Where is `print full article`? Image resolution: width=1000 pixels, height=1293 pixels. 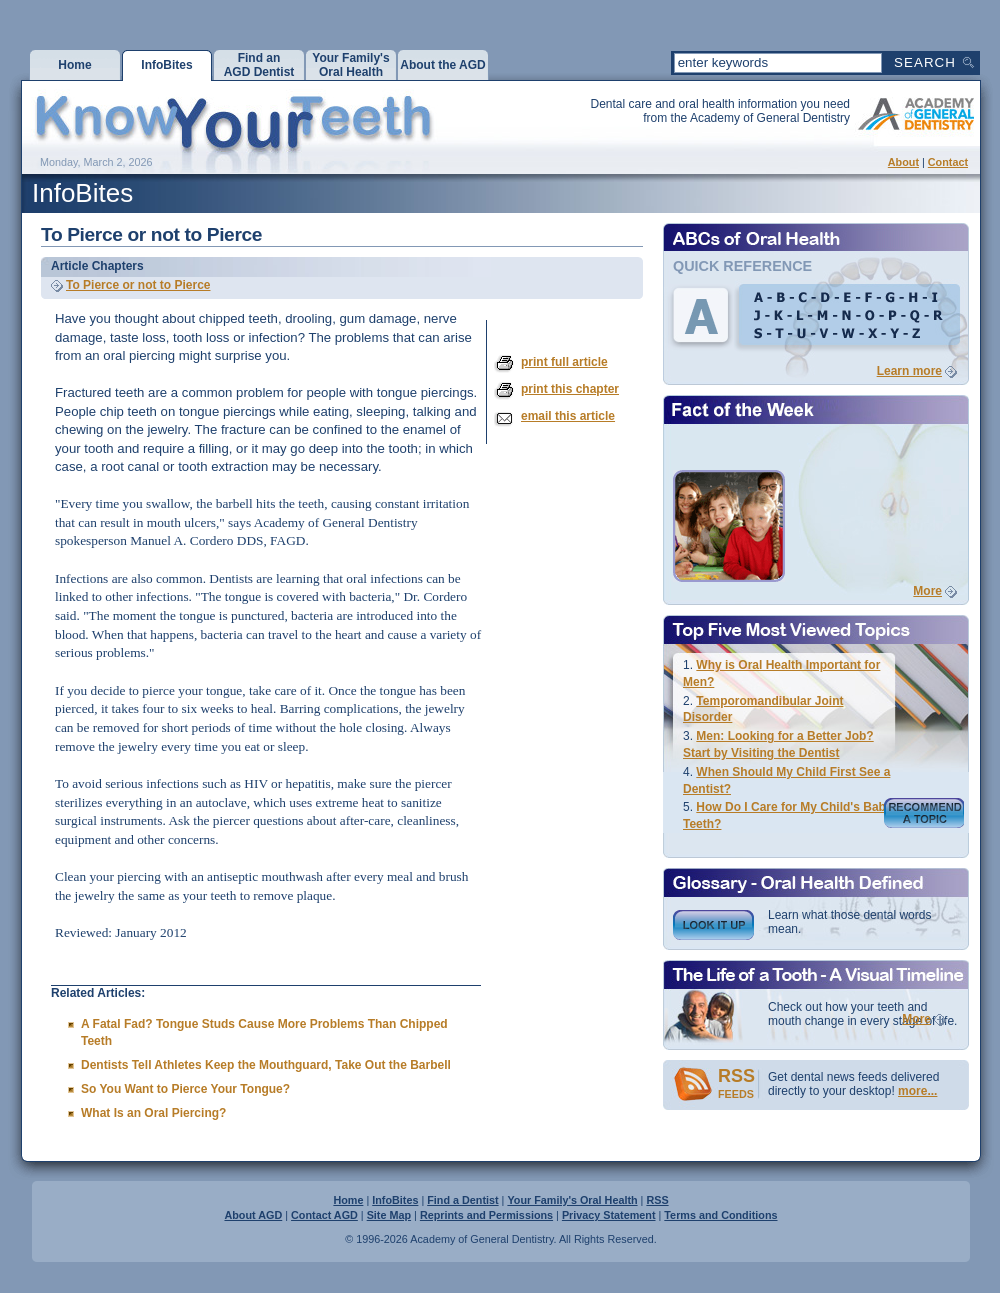 print full article is located at coordinates (564, 362).